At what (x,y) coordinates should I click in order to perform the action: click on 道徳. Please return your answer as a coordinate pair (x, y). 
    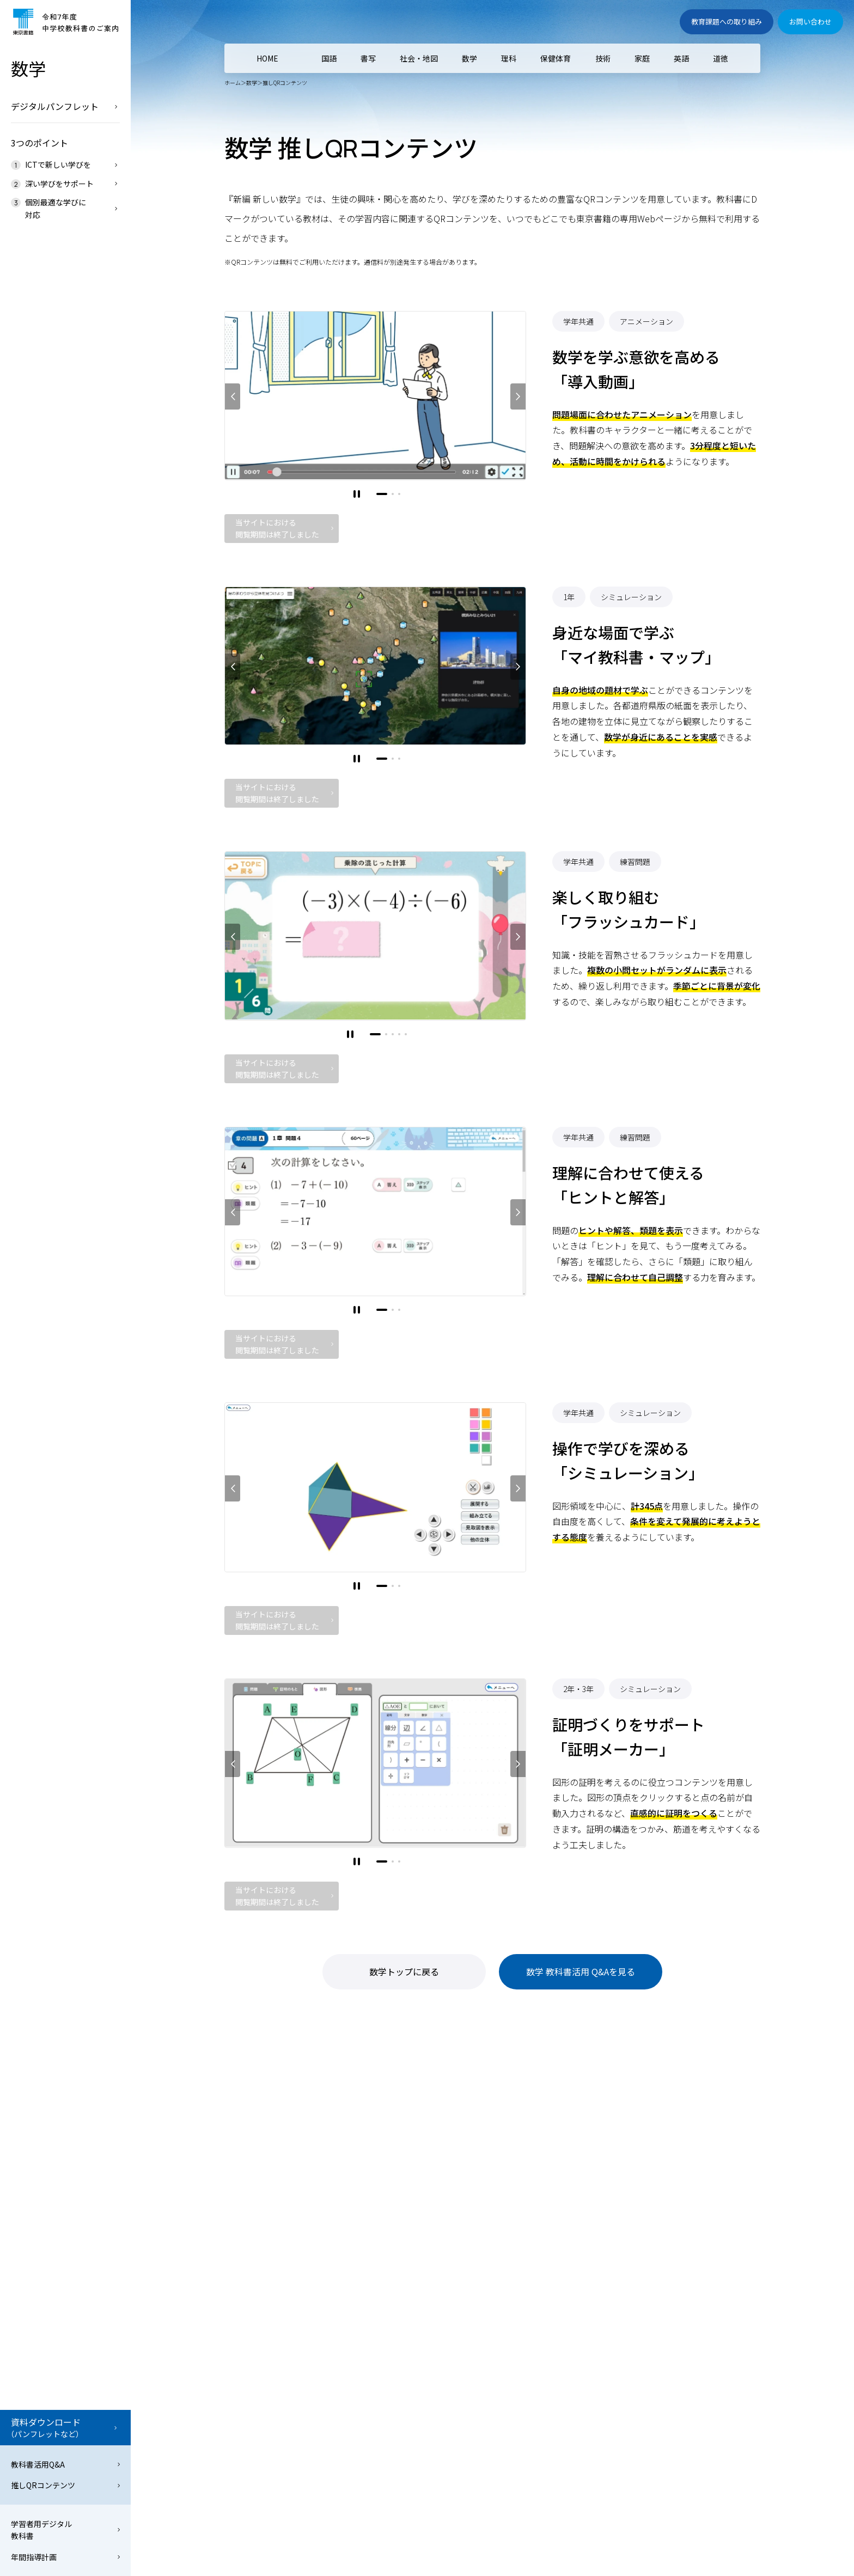
    Looking at the image, I should click on (720, 58).